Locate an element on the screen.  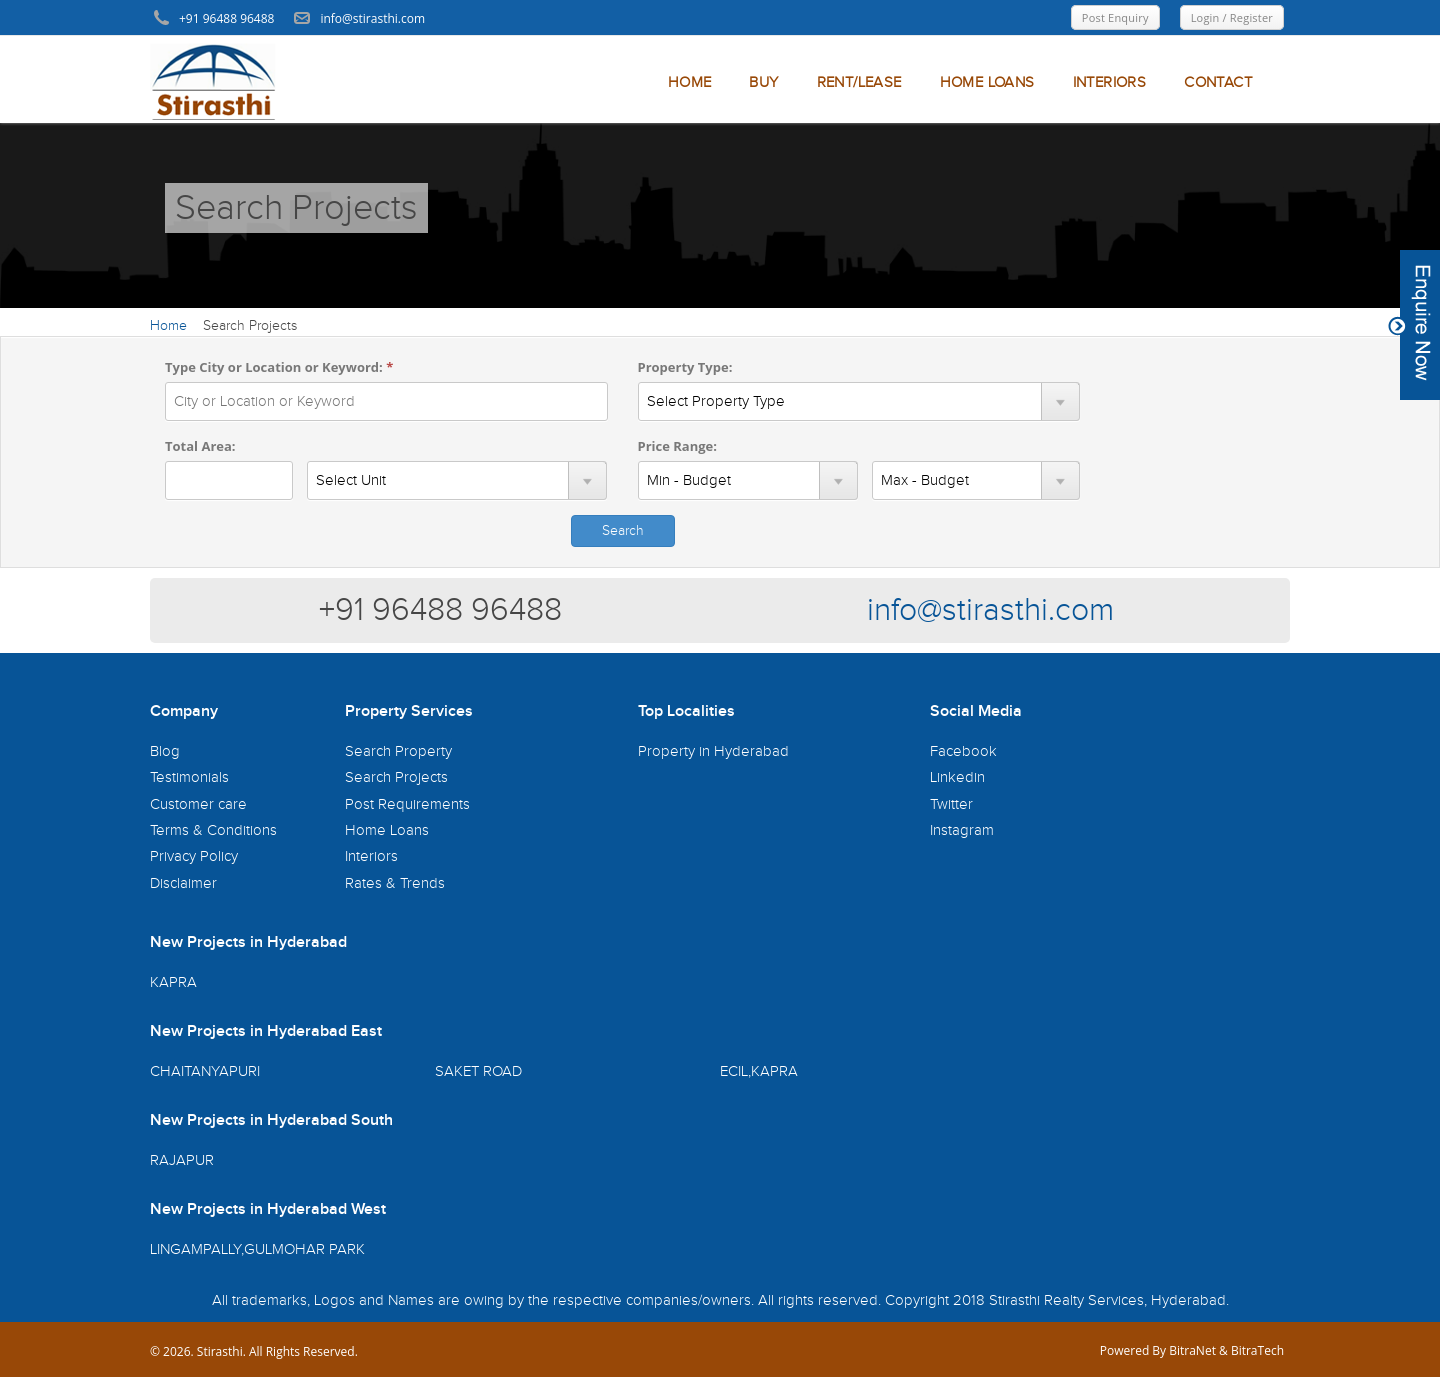
Blog is located at coordinates (165, 751).